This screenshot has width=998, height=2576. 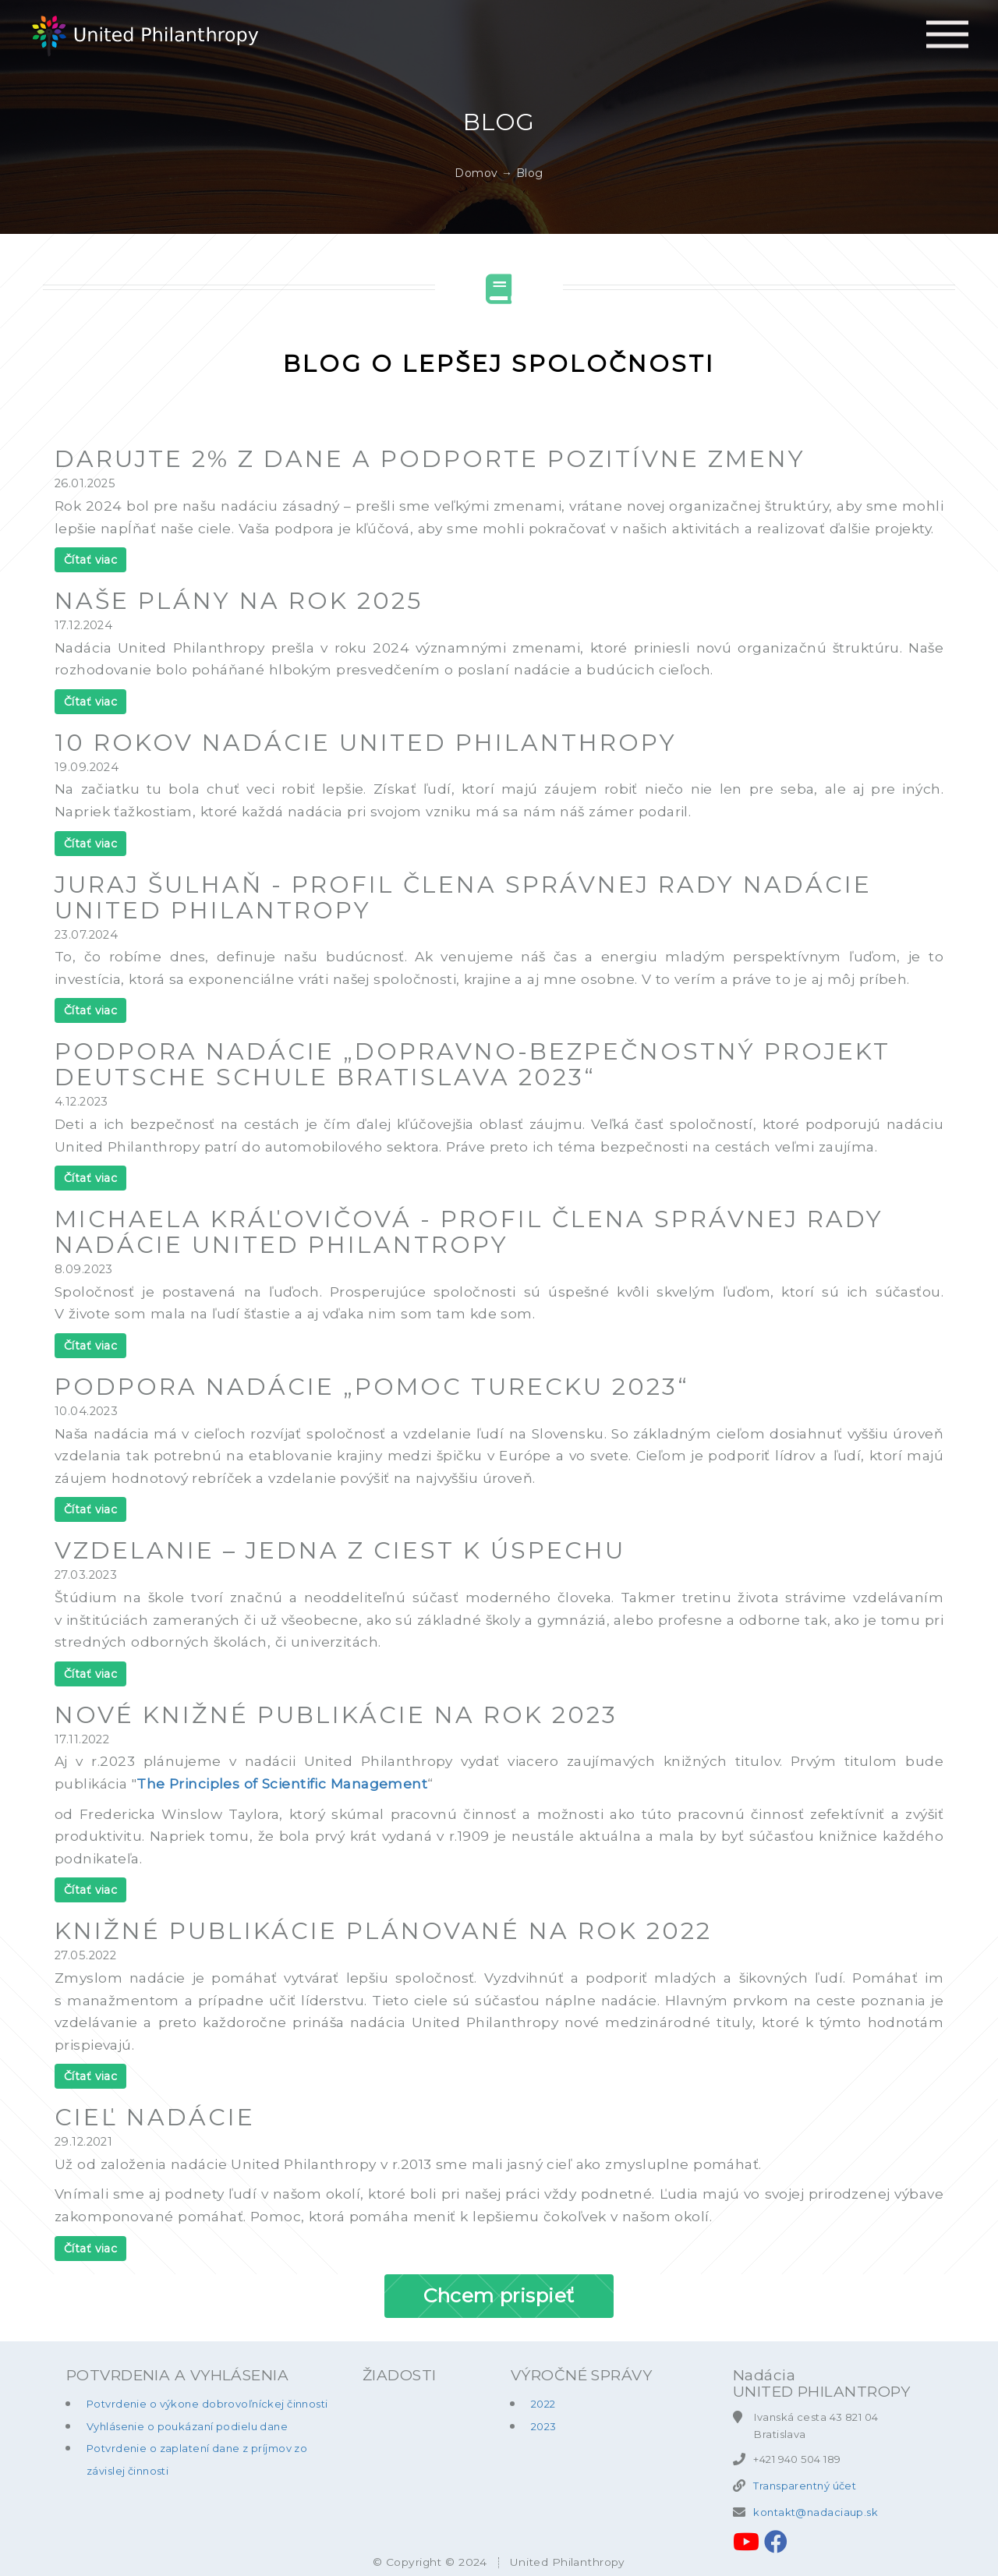 I want to click on Knižné publikácie plánované na rok 2022, so click(x=383, y=1930).